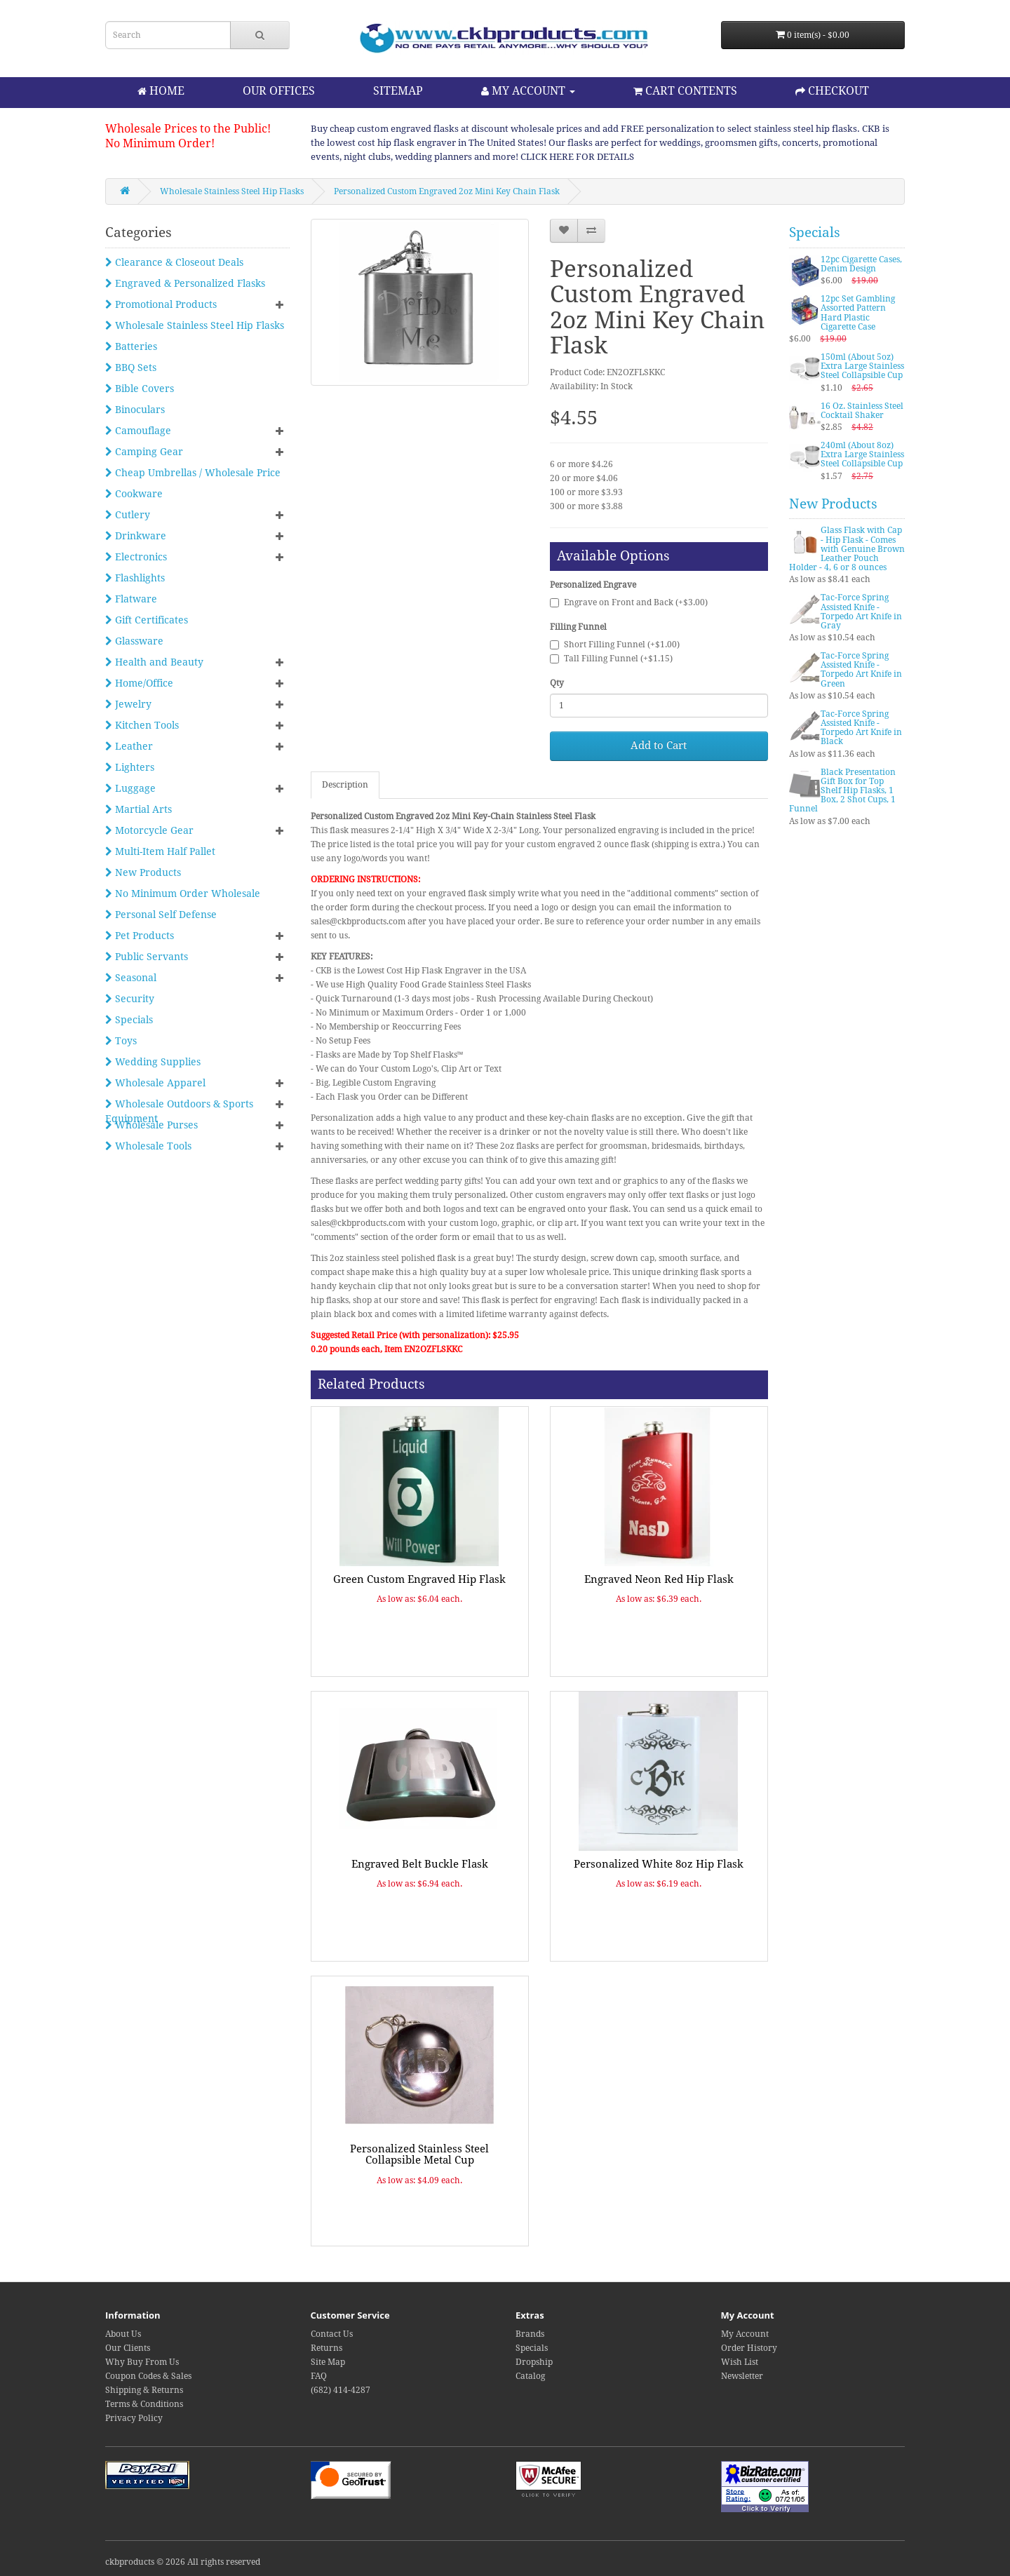 This screenshot has height=2576, width=1010. I want to click on Privacy Policy, so click(134, 2418).